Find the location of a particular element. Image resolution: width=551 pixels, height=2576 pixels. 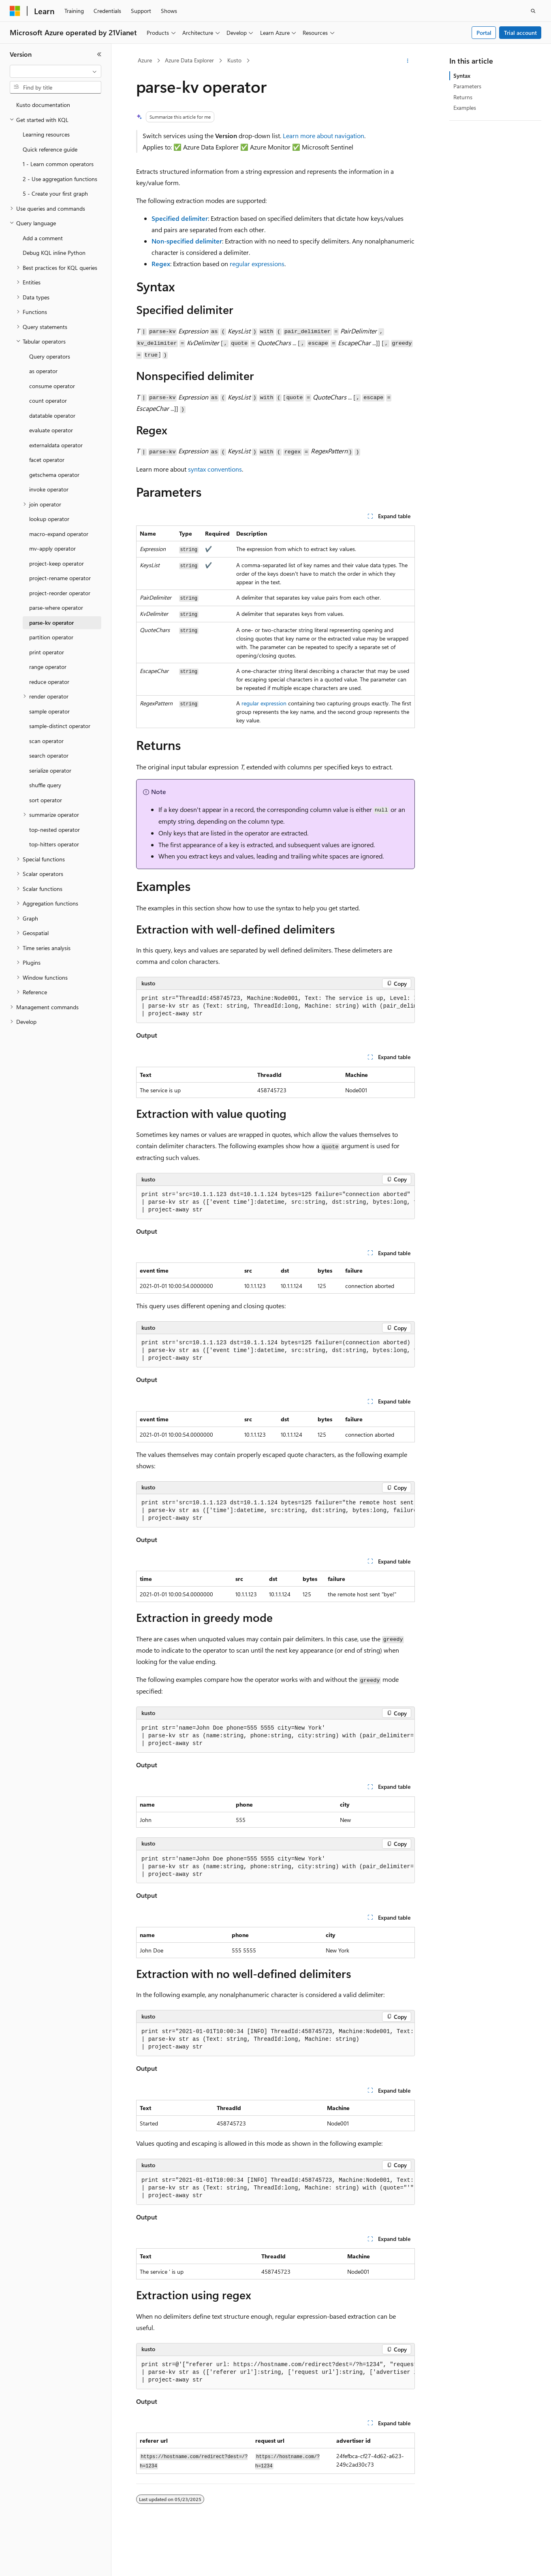

sample operator [treeitem] is located at coordinates (49, 711).